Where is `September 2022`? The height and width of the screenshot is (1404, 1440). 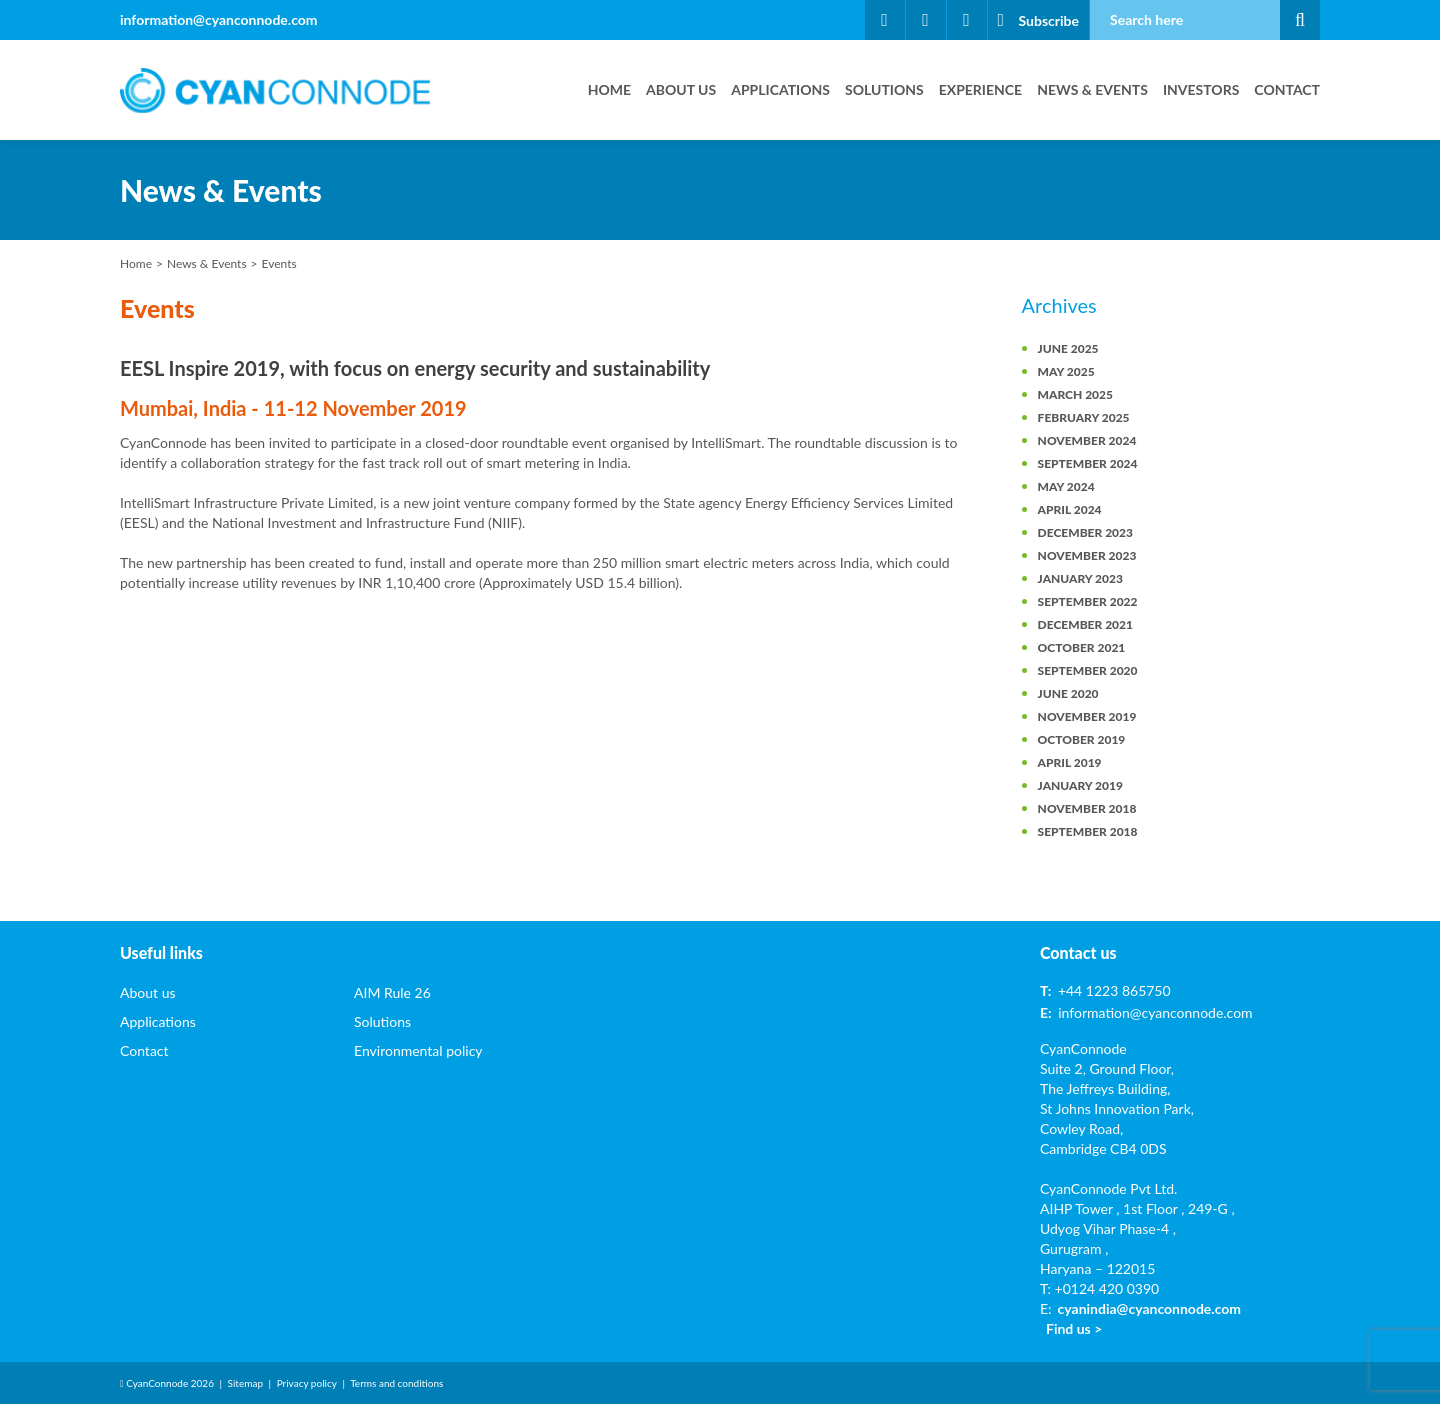
September 2022 is located at coordinates (1088, 601).